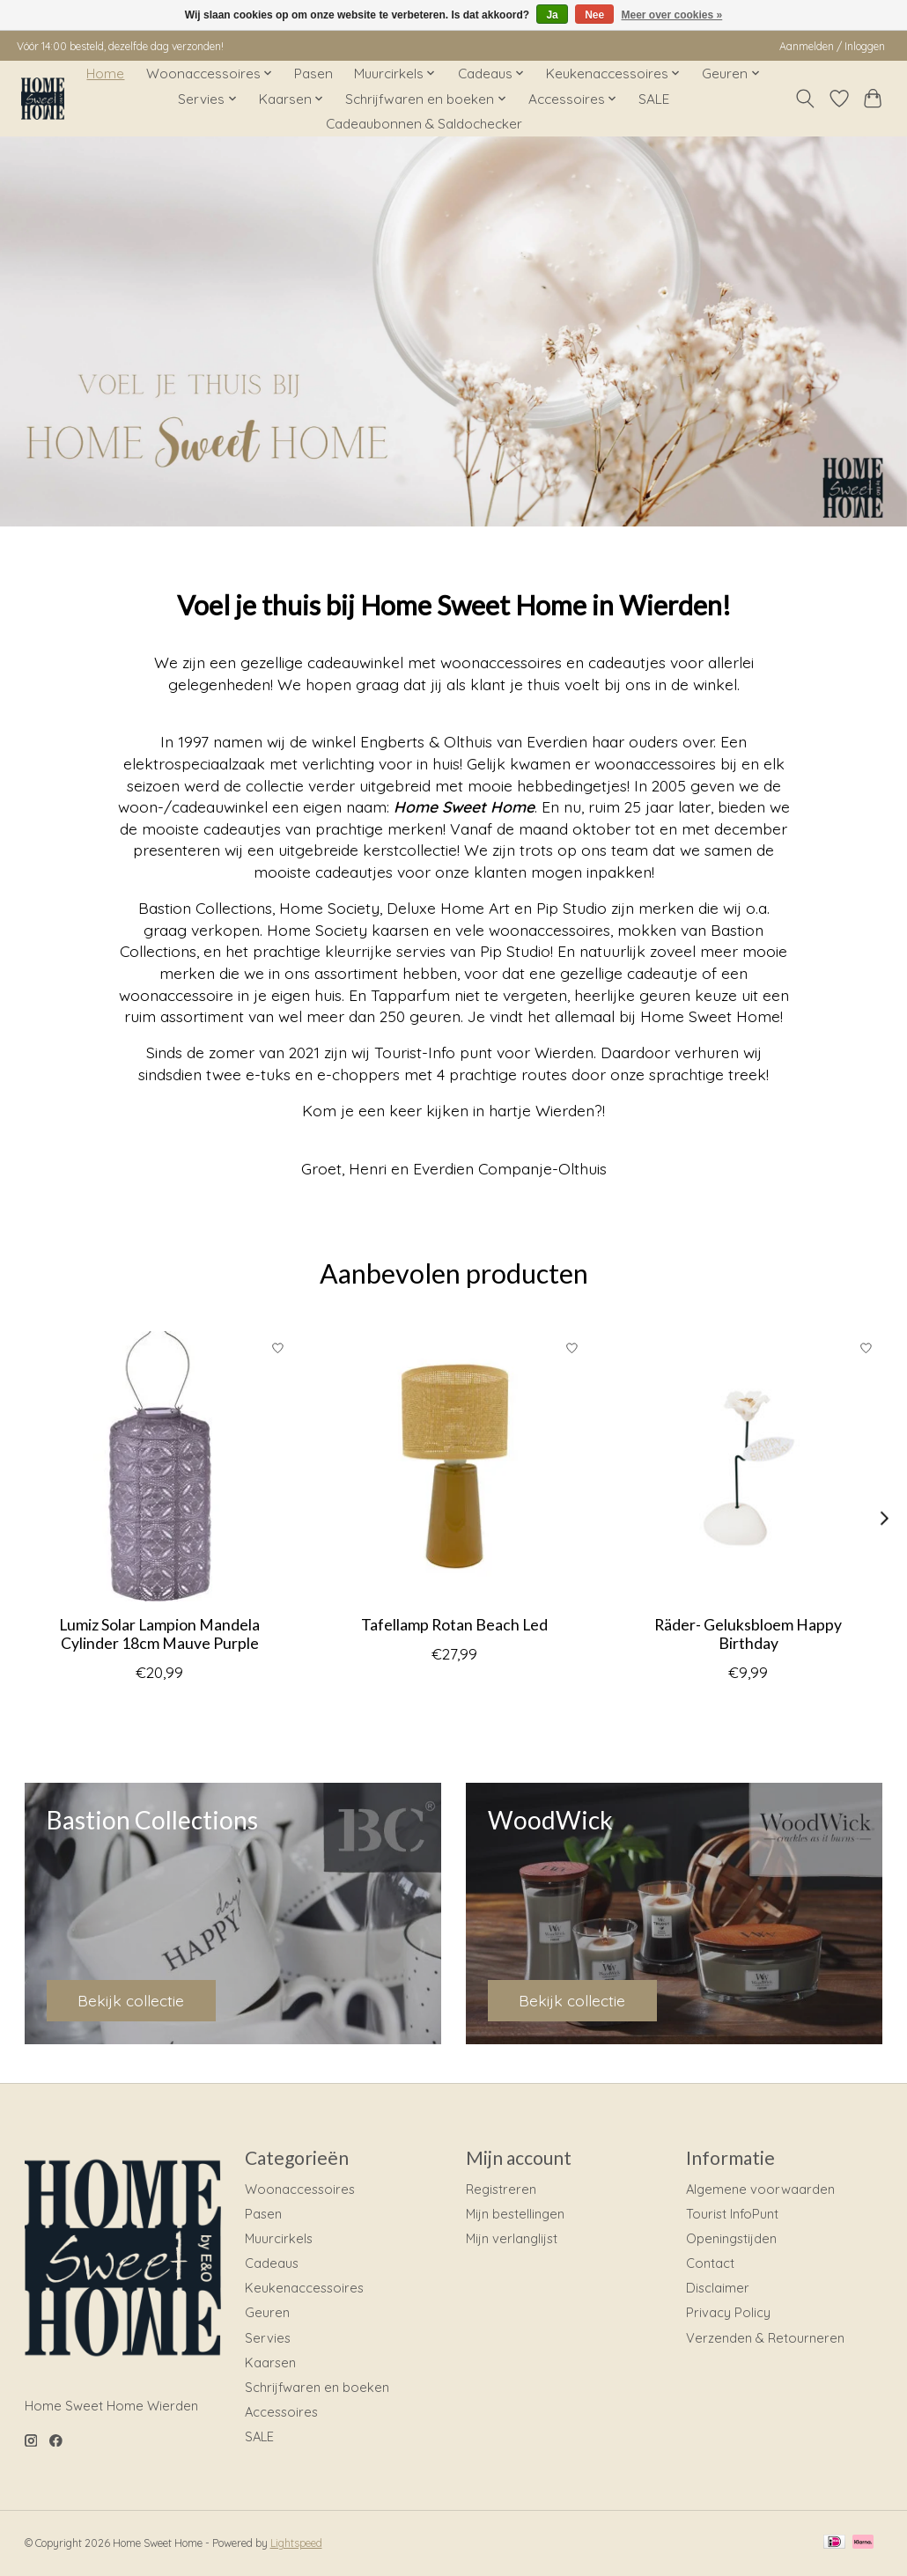  I want to click on Cadeaubonnen & Saldochecker, so click(424, 123).